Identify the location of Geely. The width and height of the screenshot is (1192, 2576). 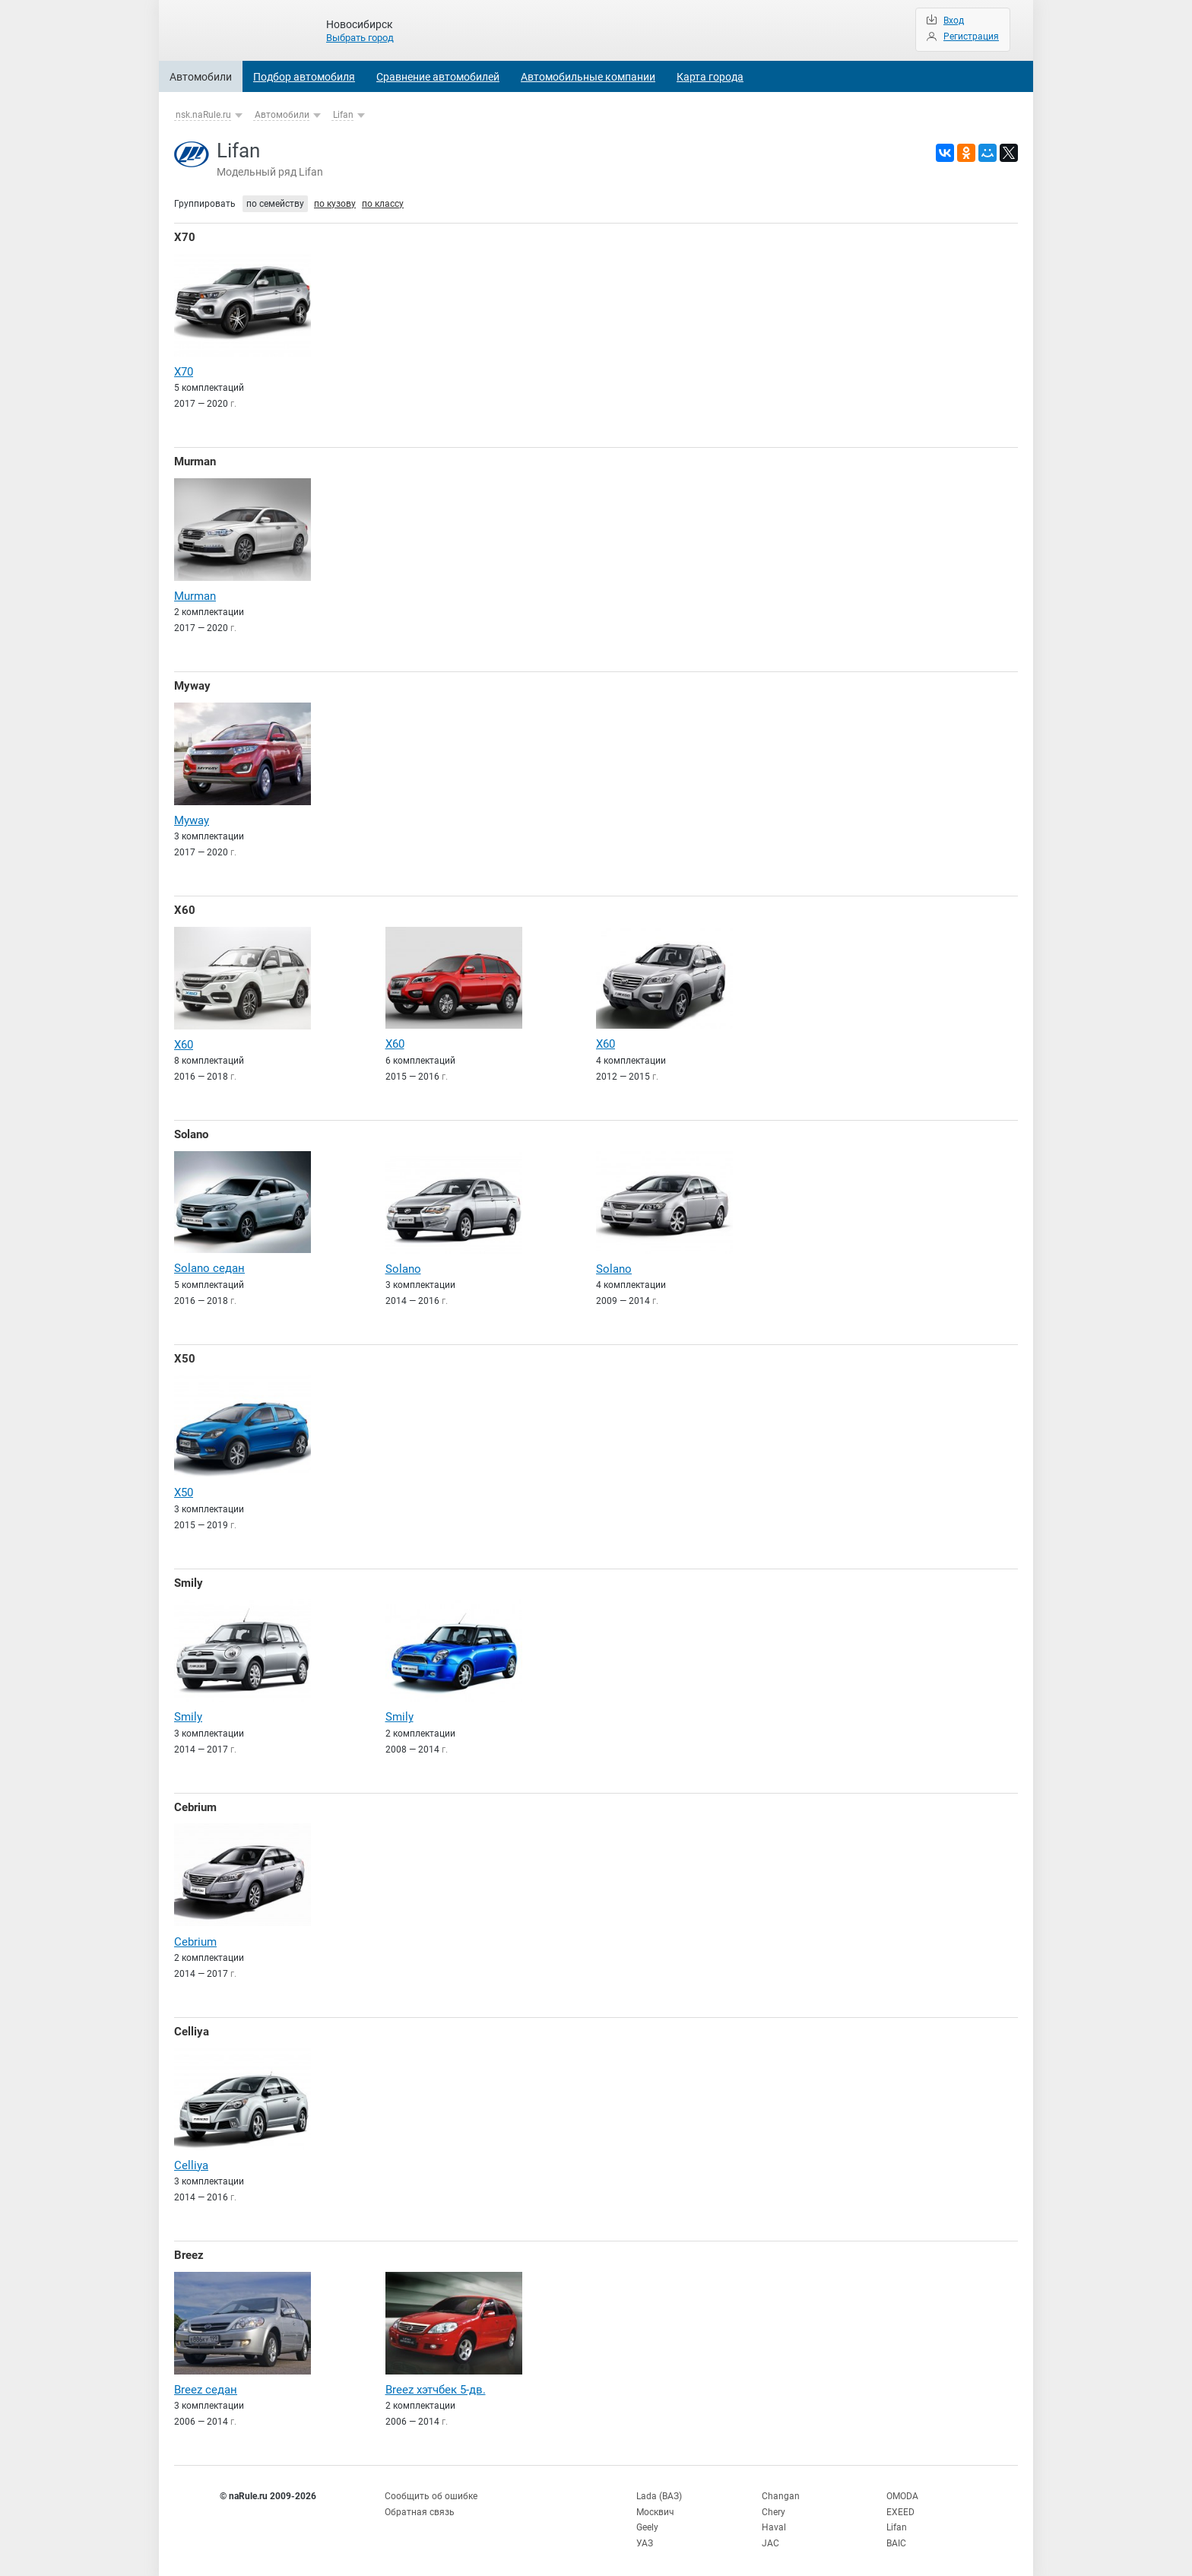
(647, 2522).